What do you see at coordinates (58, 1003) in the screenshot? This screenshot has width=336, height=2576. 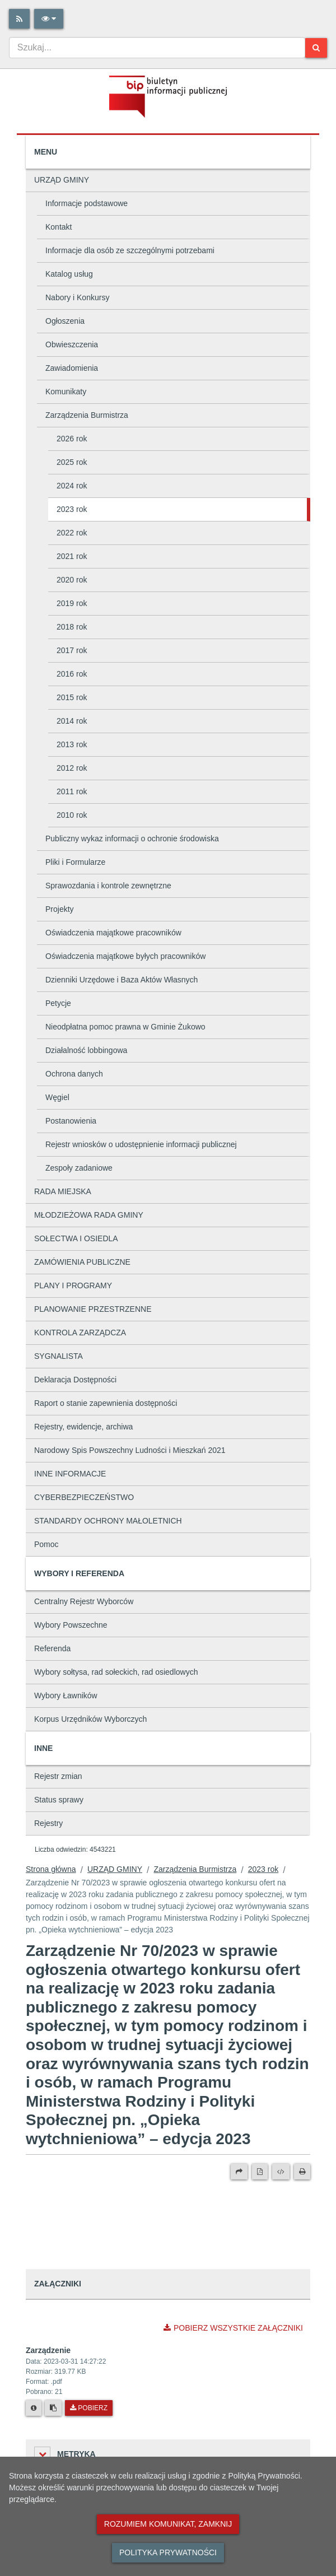 I see `Petycje` at bounding box center [58, 1003].